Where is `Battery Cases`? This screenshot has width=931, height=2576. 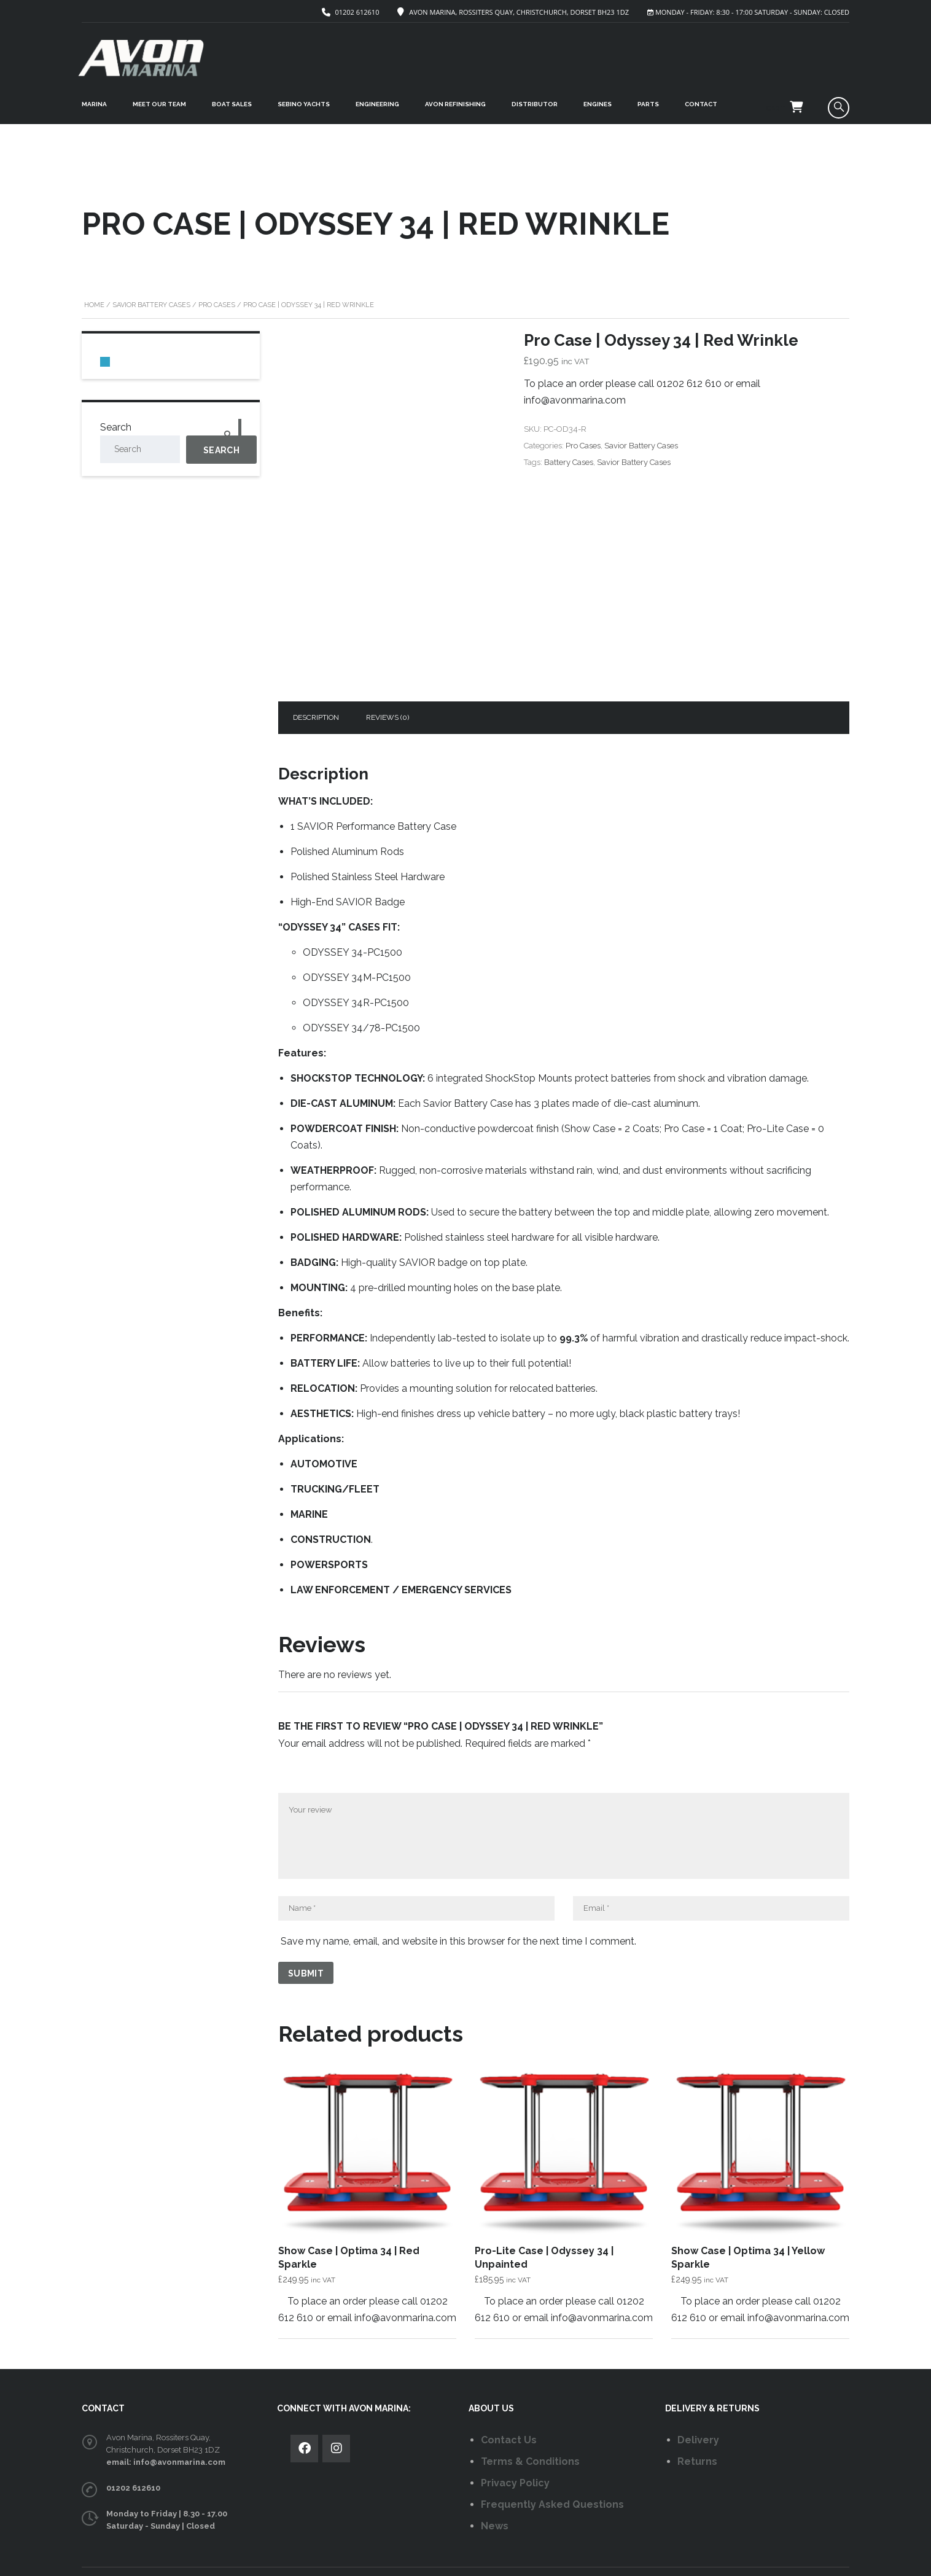 Battery Cases is located at coordinates (568, 448).